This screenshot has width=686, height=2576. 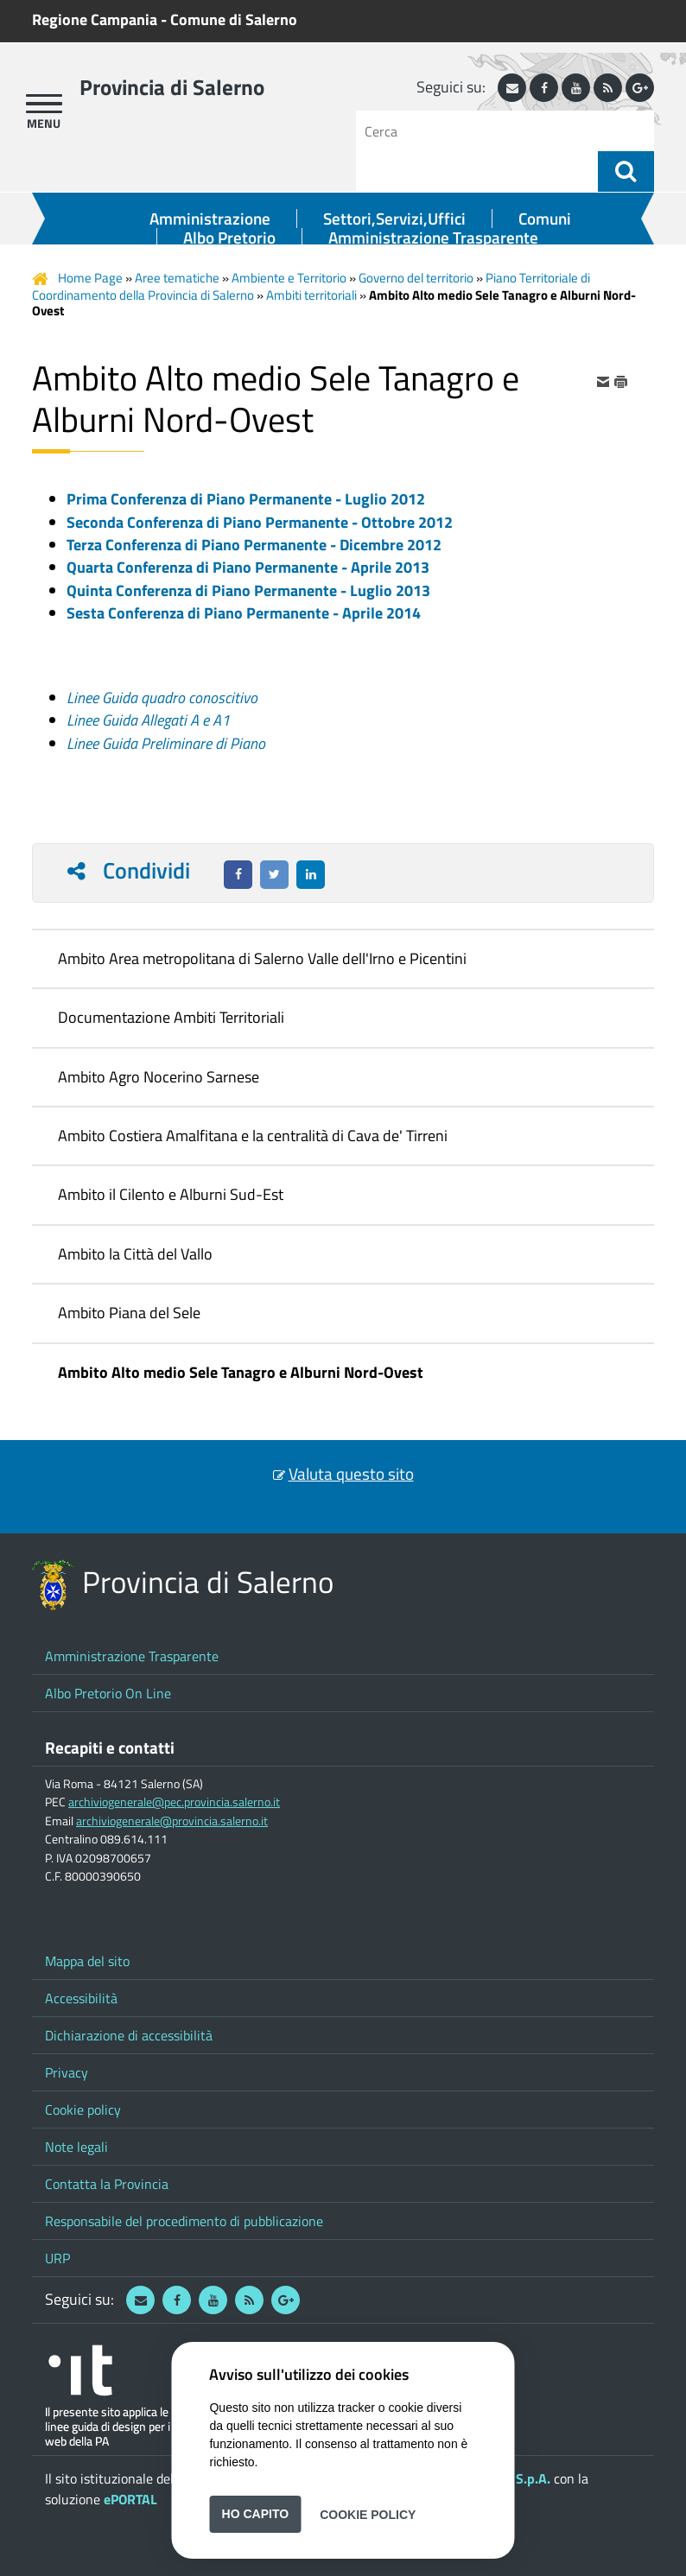 What do you see at coordinates (368, 2514) in the screenshot?
I see `Cookie Policy [button]` at bounding box center [368, 2514].